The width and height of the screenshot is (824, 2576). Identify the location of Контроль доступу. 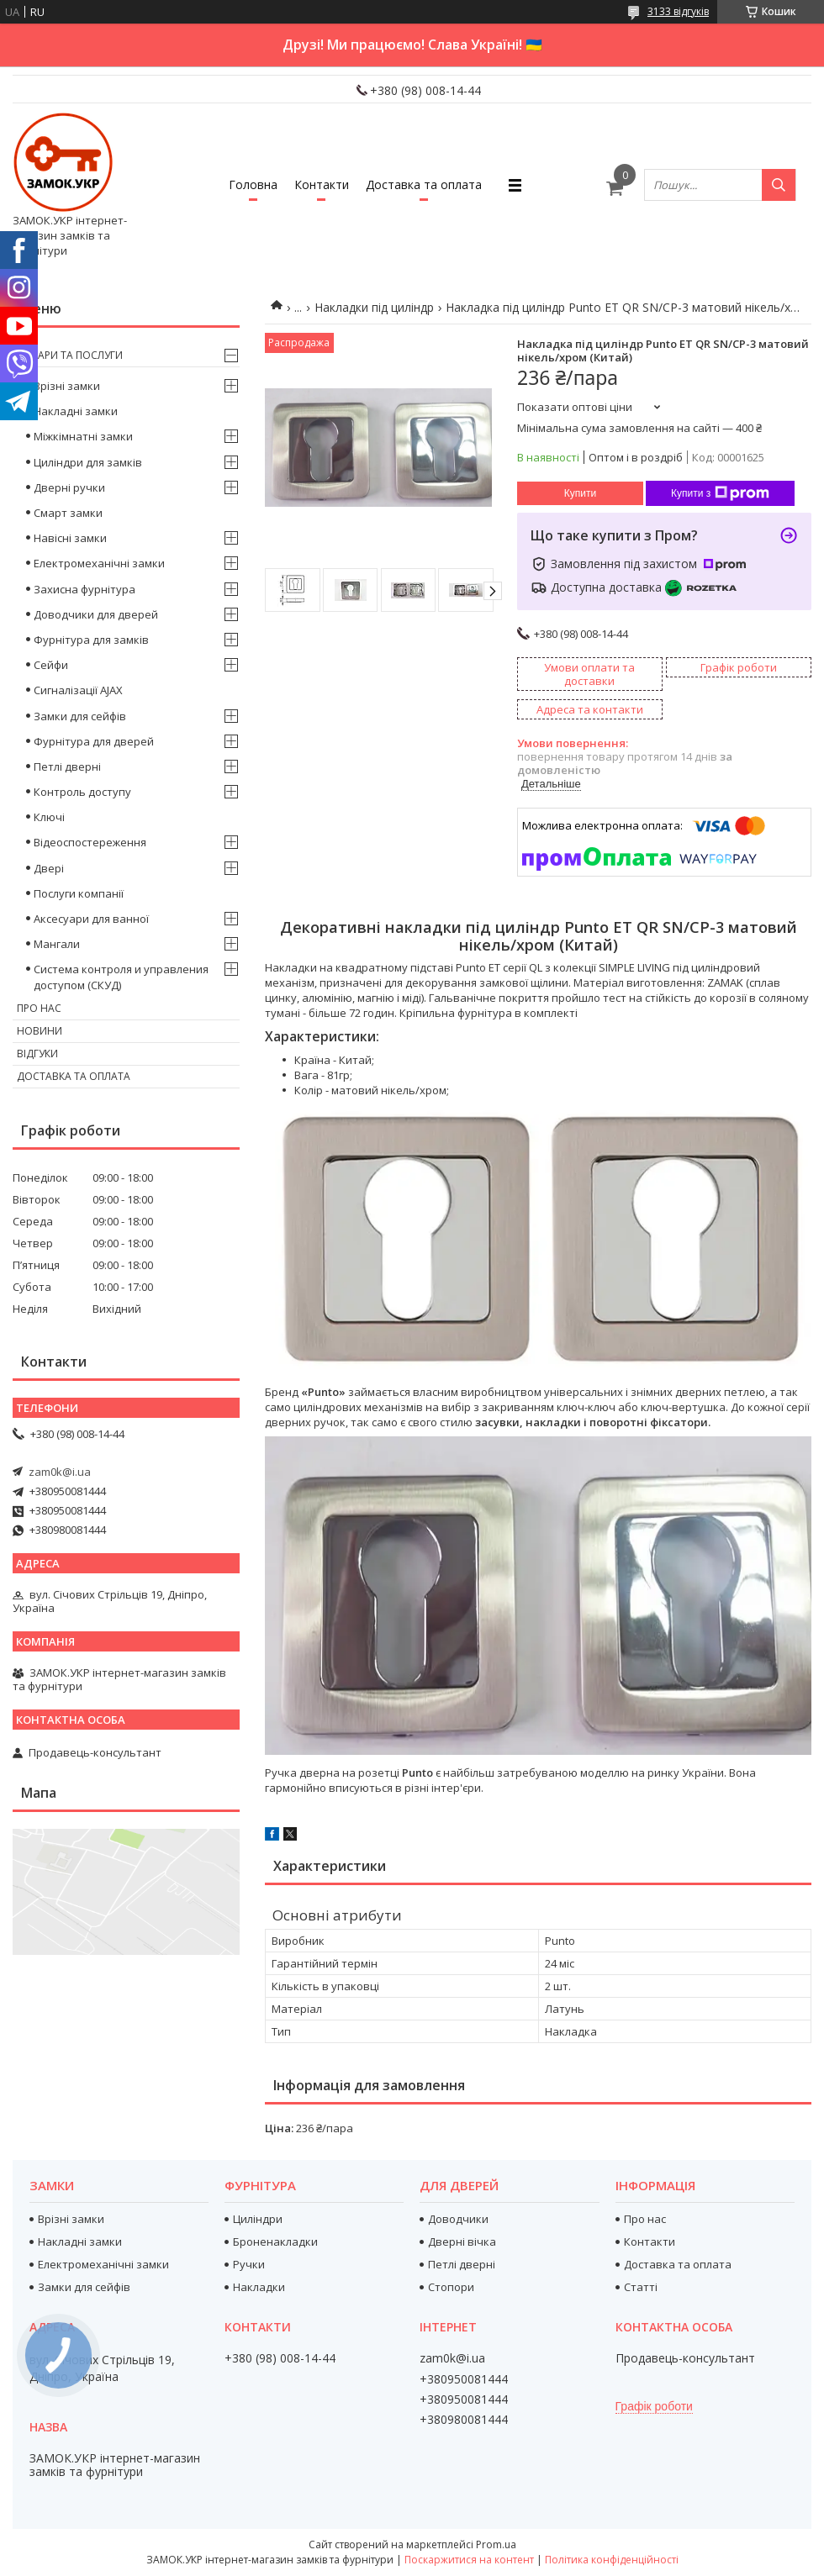
(82, 791).